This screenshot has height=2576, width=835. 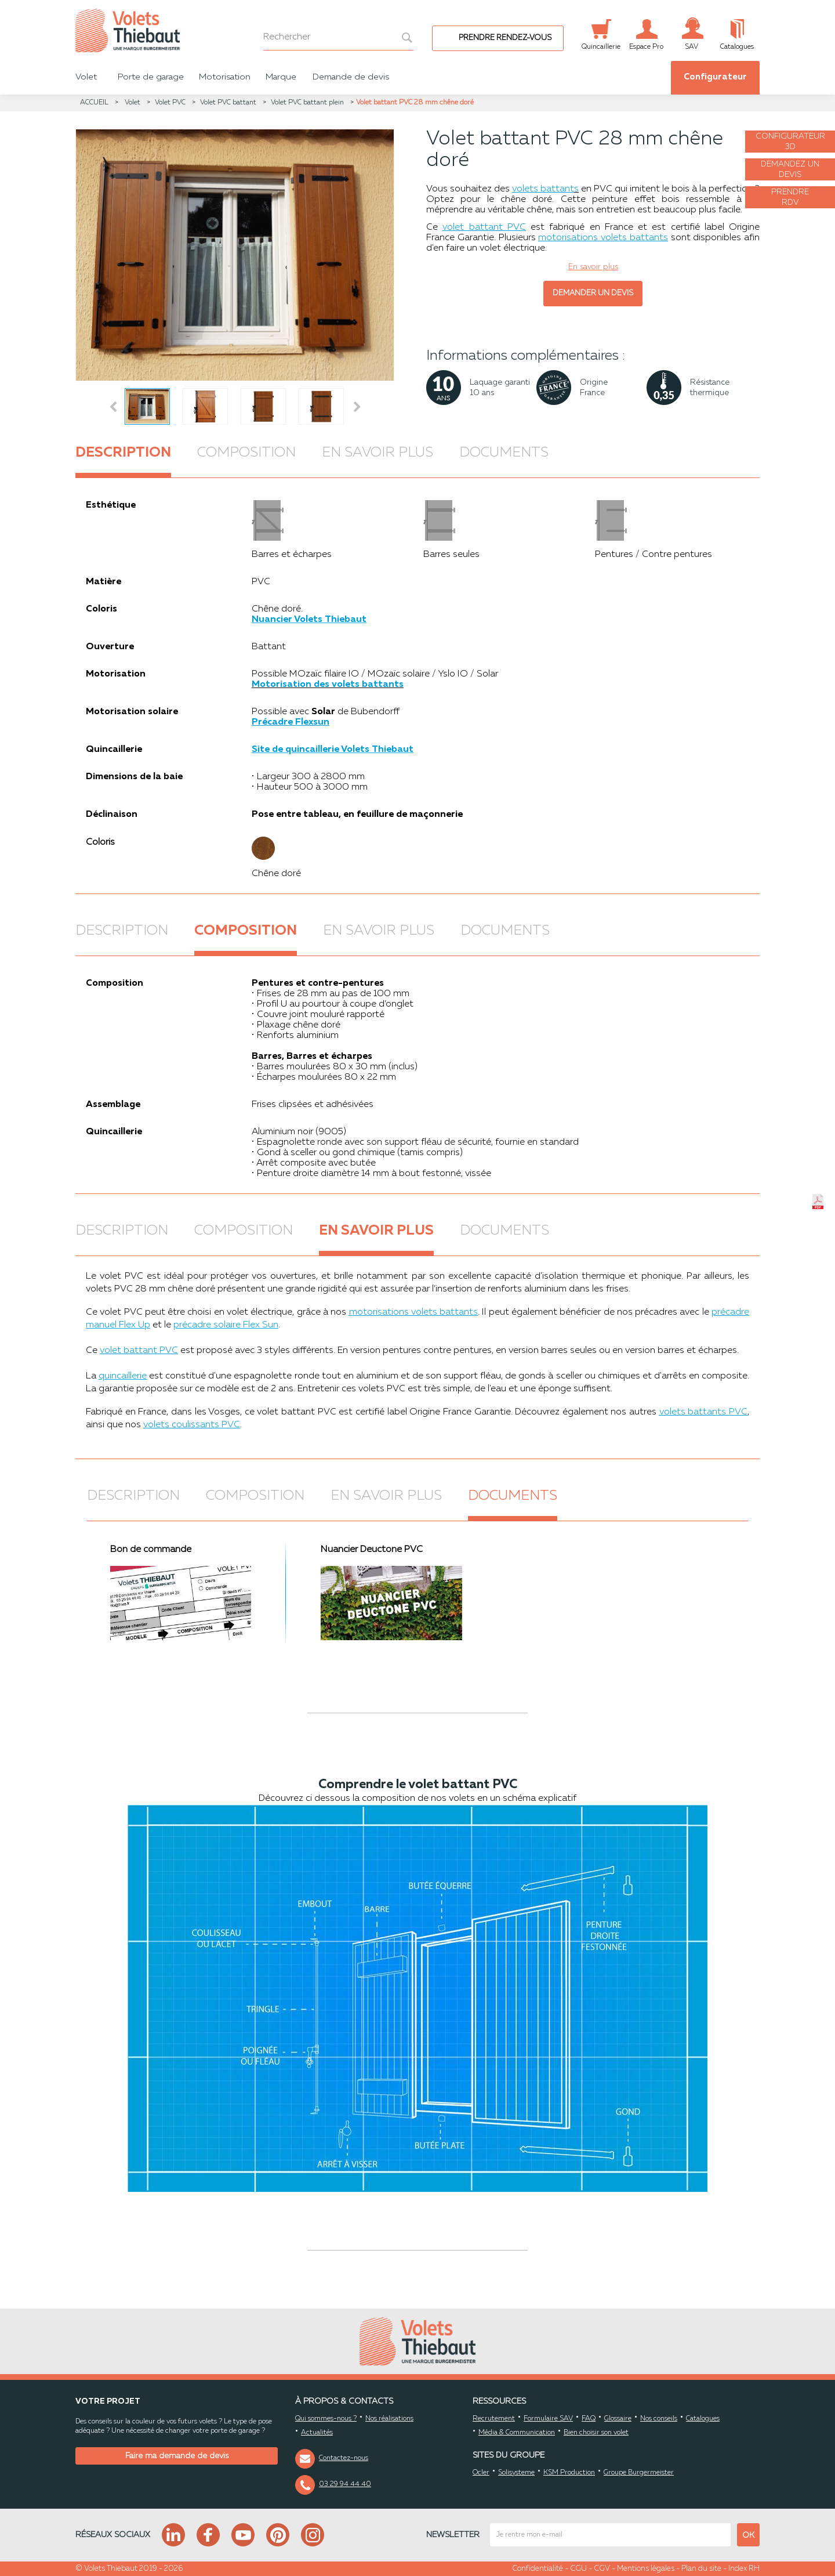 What do you see at coordinates (516, 2472) in the screenshot?
I see `Solisysteme` at bounding box center [516, 2472].